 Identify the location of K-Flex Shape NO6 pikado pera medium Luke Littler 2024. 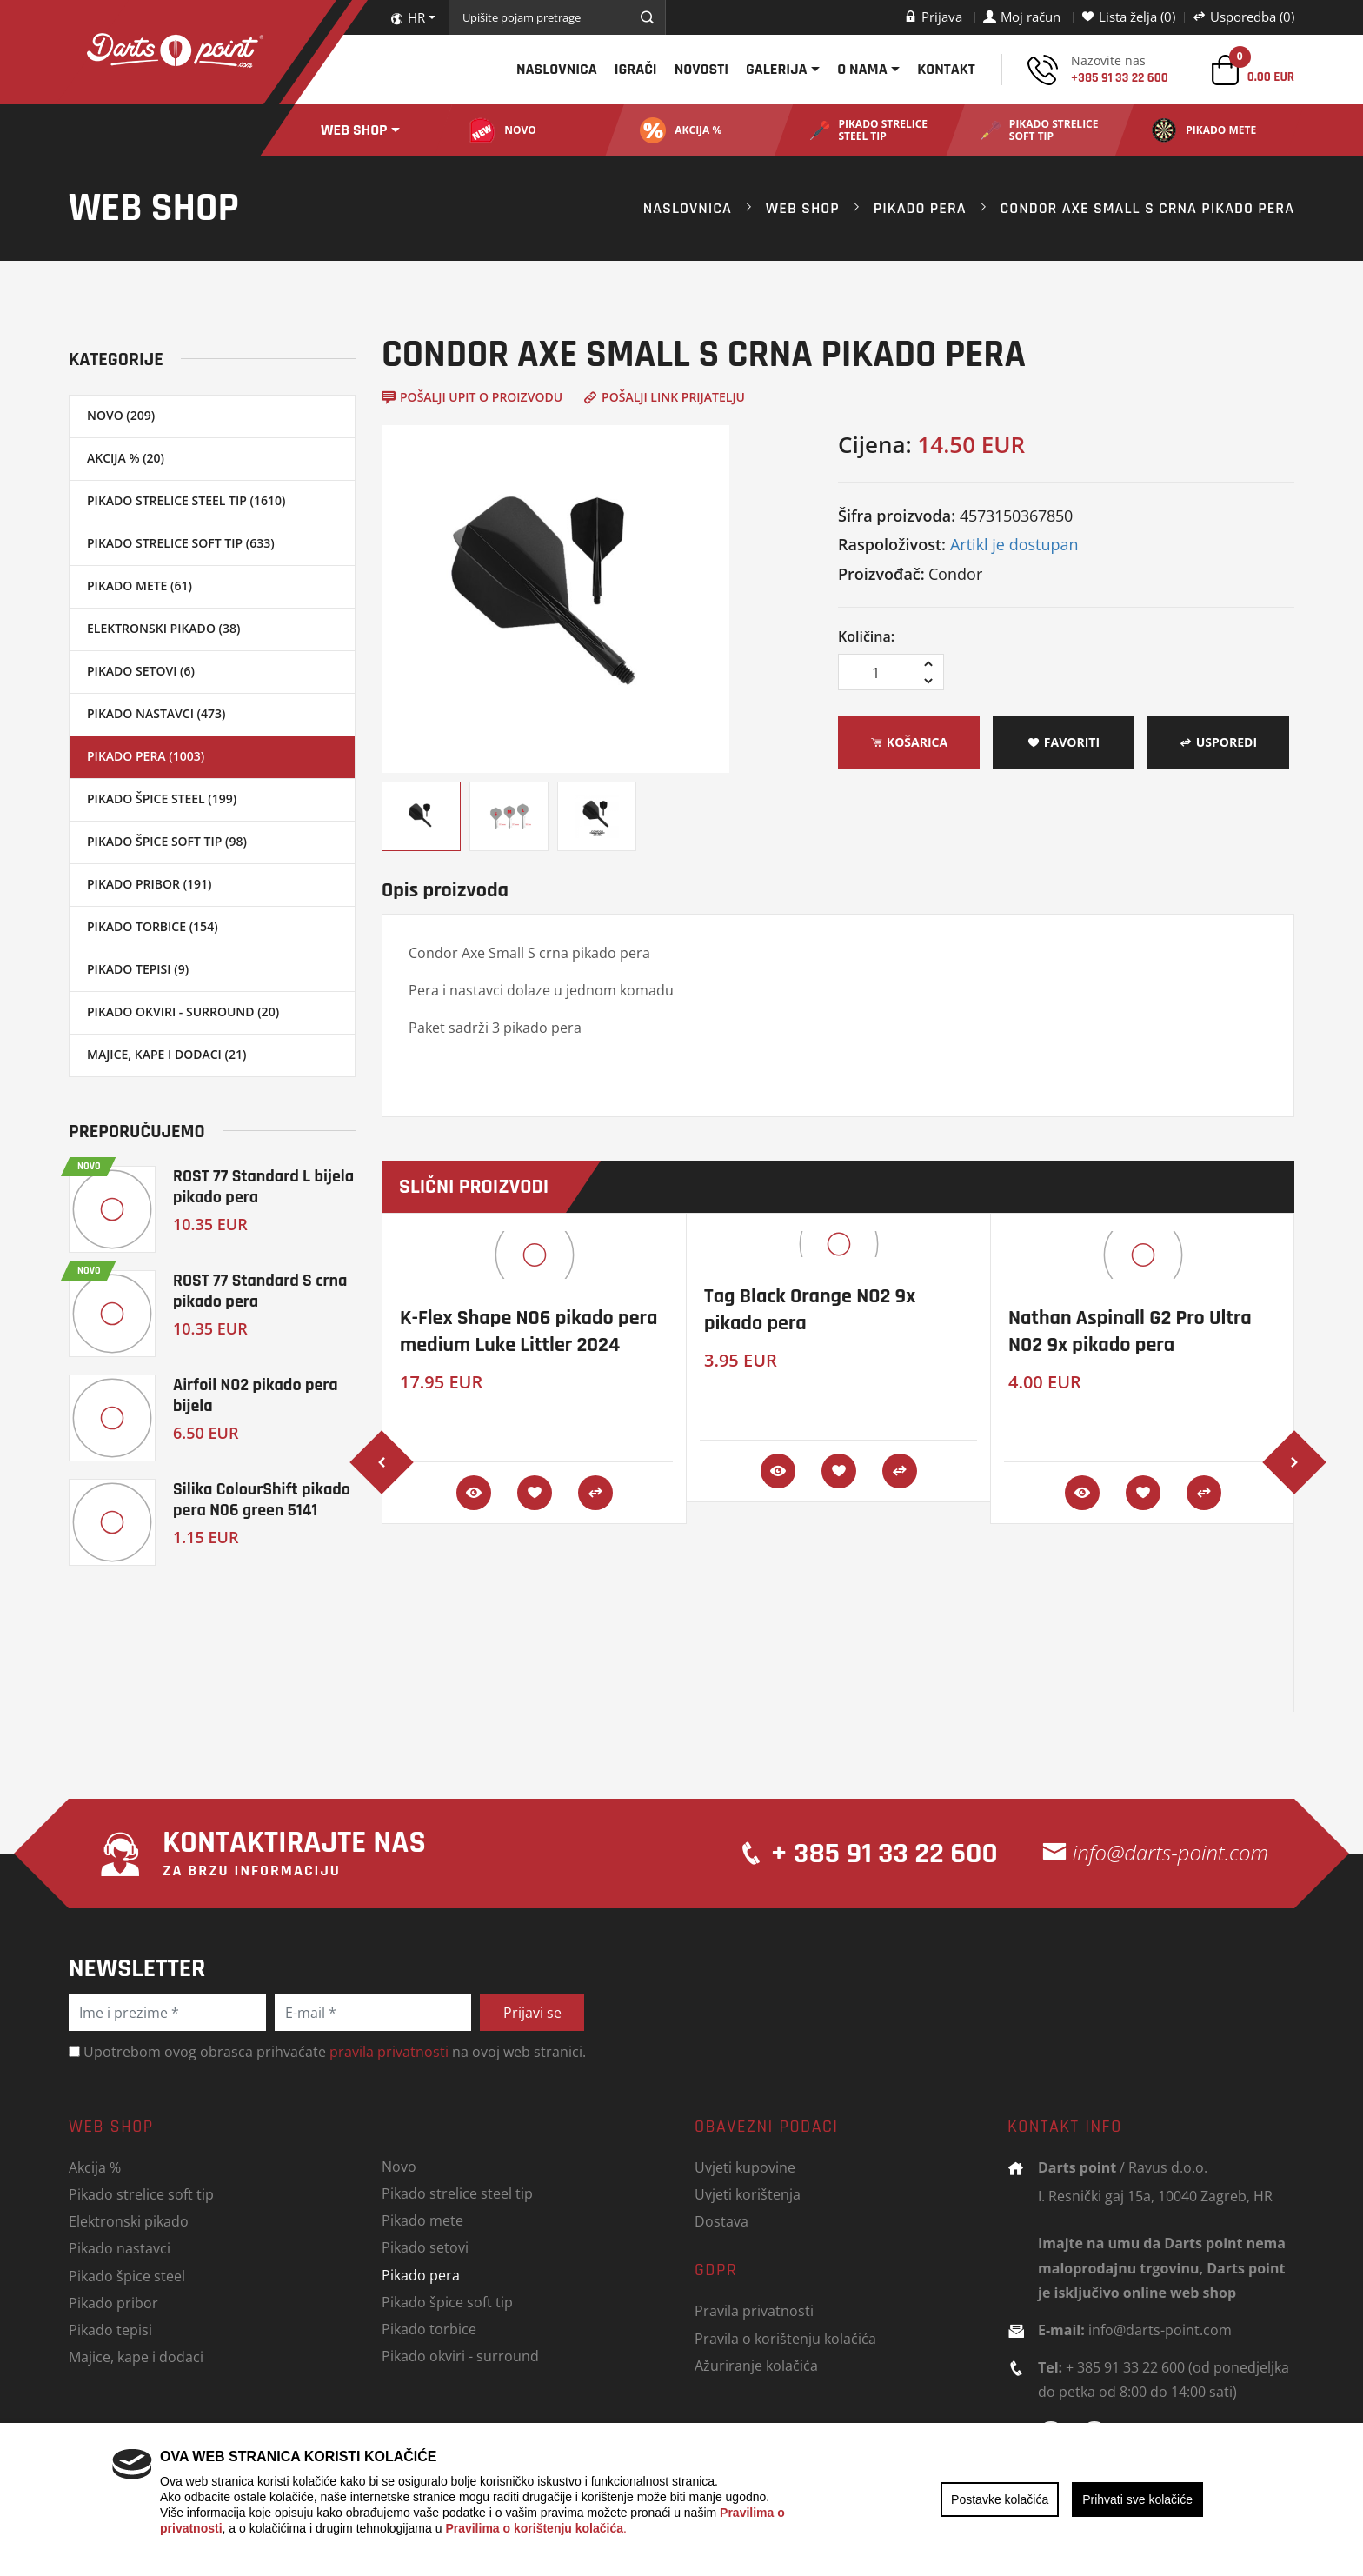
(528, 1331).